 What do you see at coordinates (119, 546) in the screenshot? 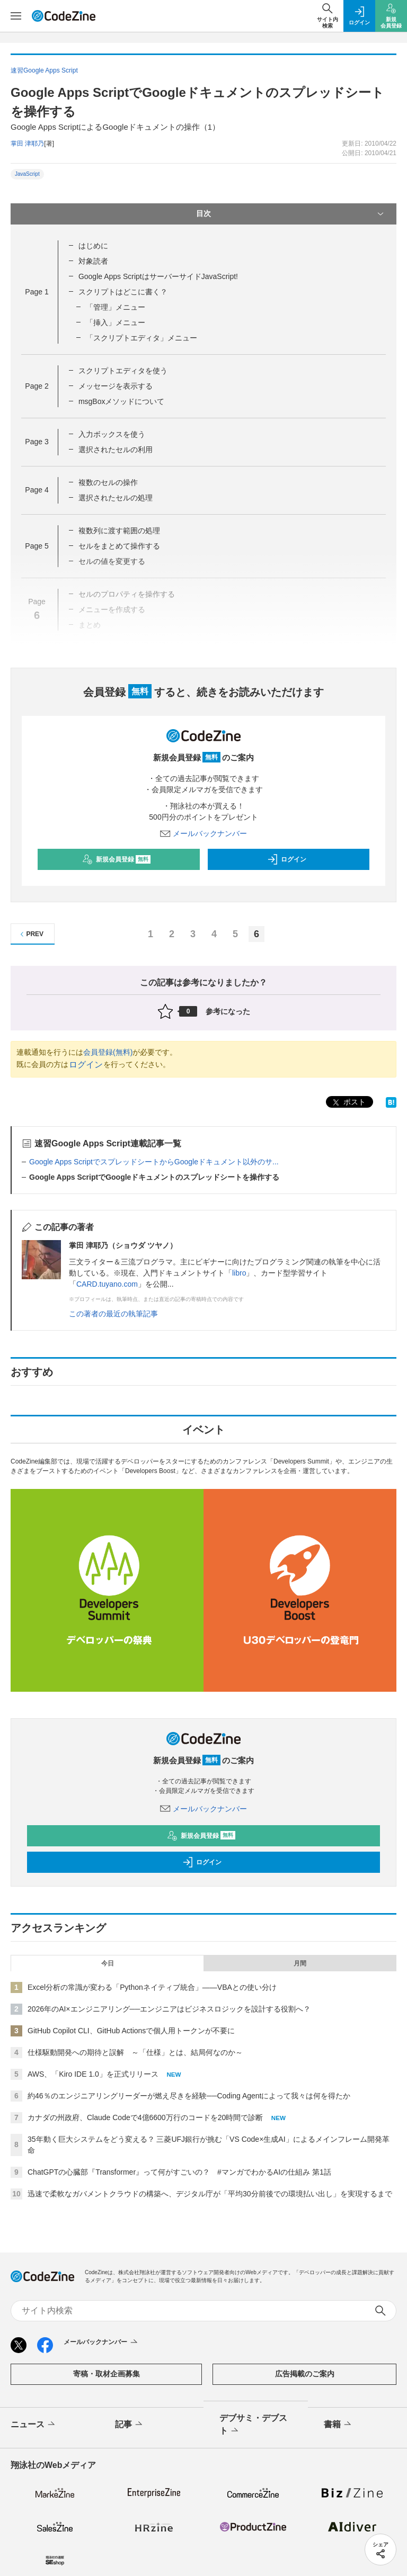
I see `セルをまとめて操作する` at bounding box center [119, 546].